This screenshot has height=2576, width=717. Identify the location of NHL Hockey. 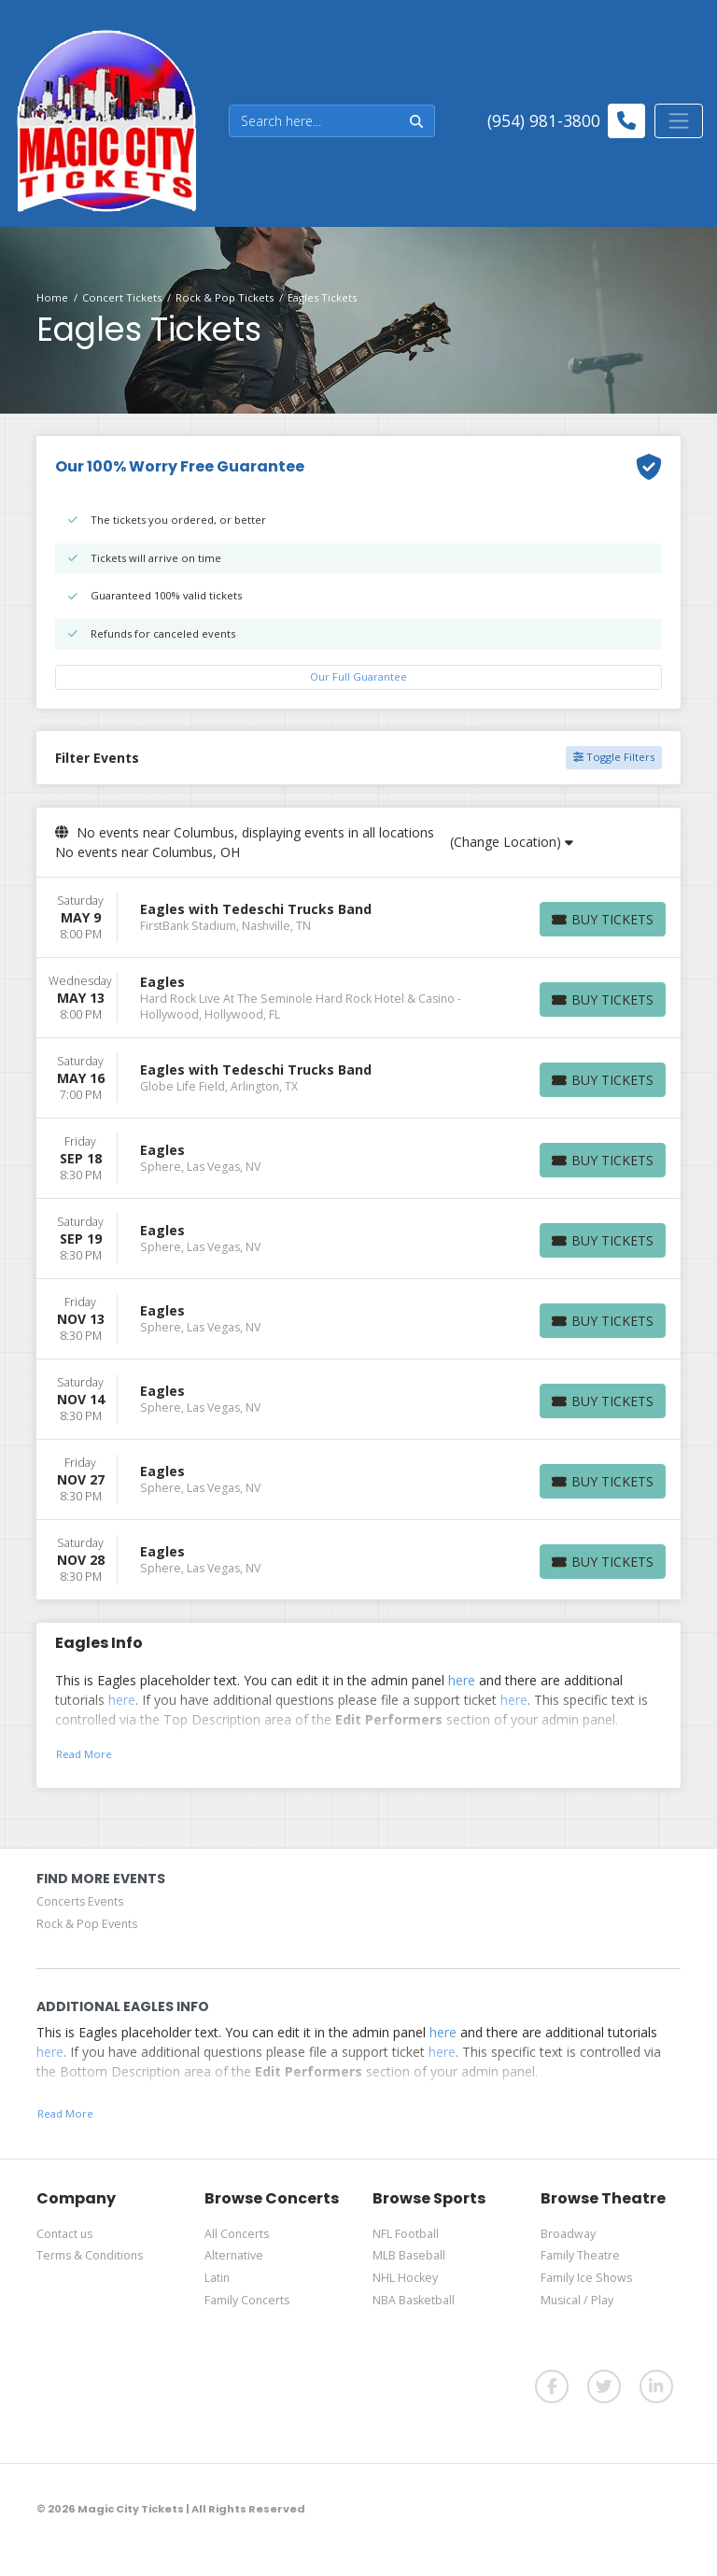
(405, 2278).